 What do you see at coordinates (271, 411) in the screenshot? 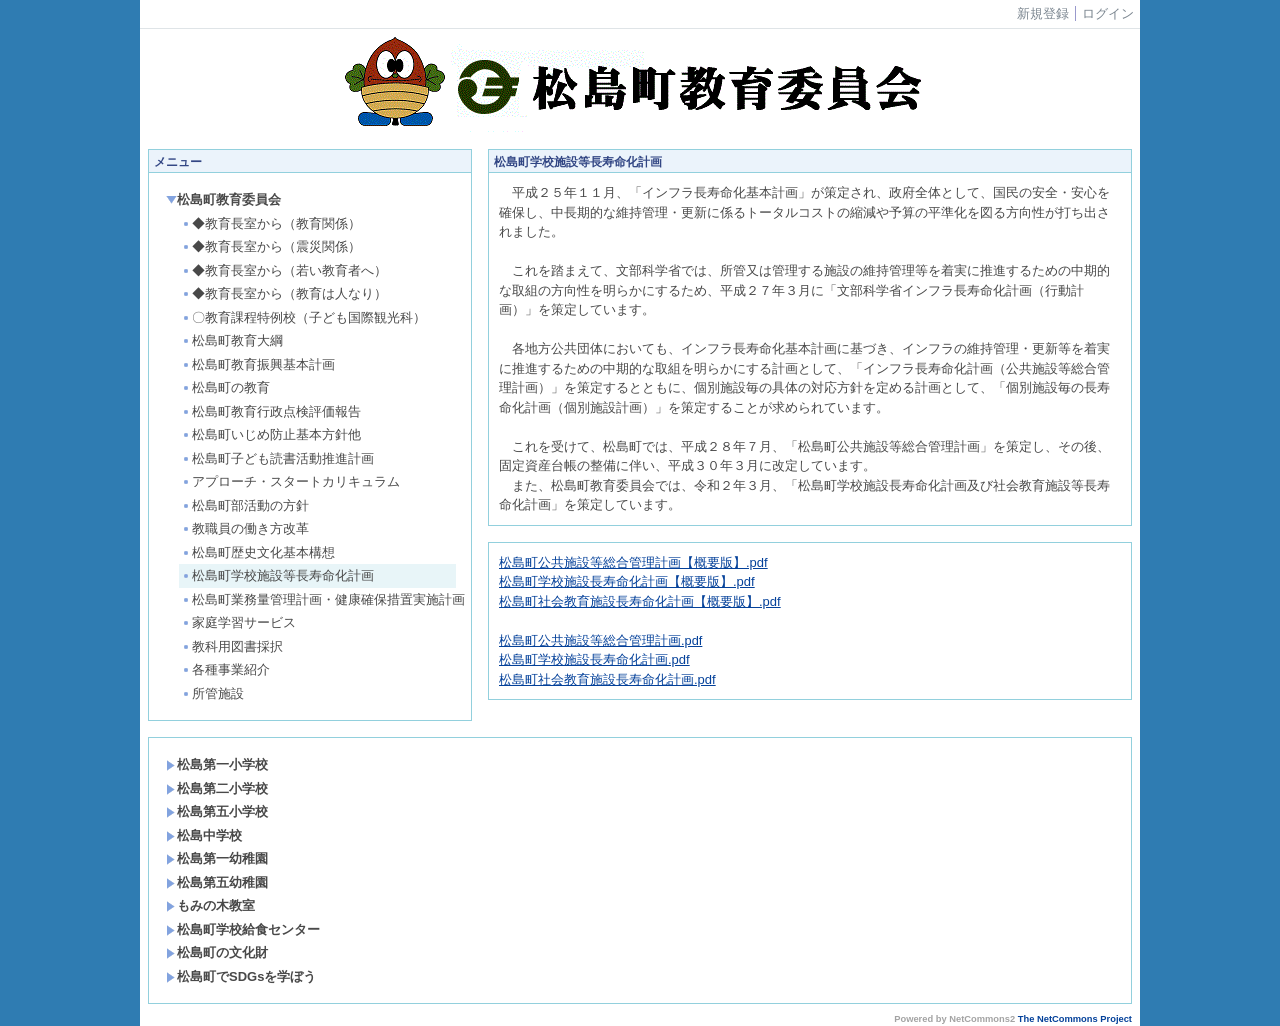
I see `松島町教育行政点検評価報告` at bounding box center [271, 411].